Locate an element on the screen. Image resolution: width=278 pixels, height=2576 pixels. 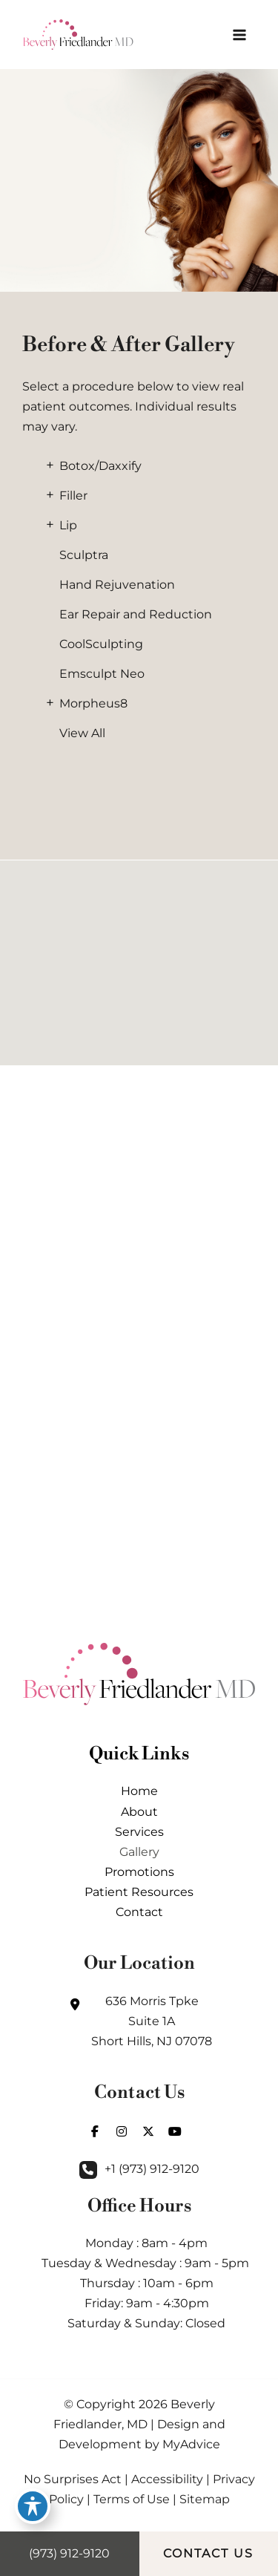
[view our youtube profile] is located at coordinates (175, 2131).